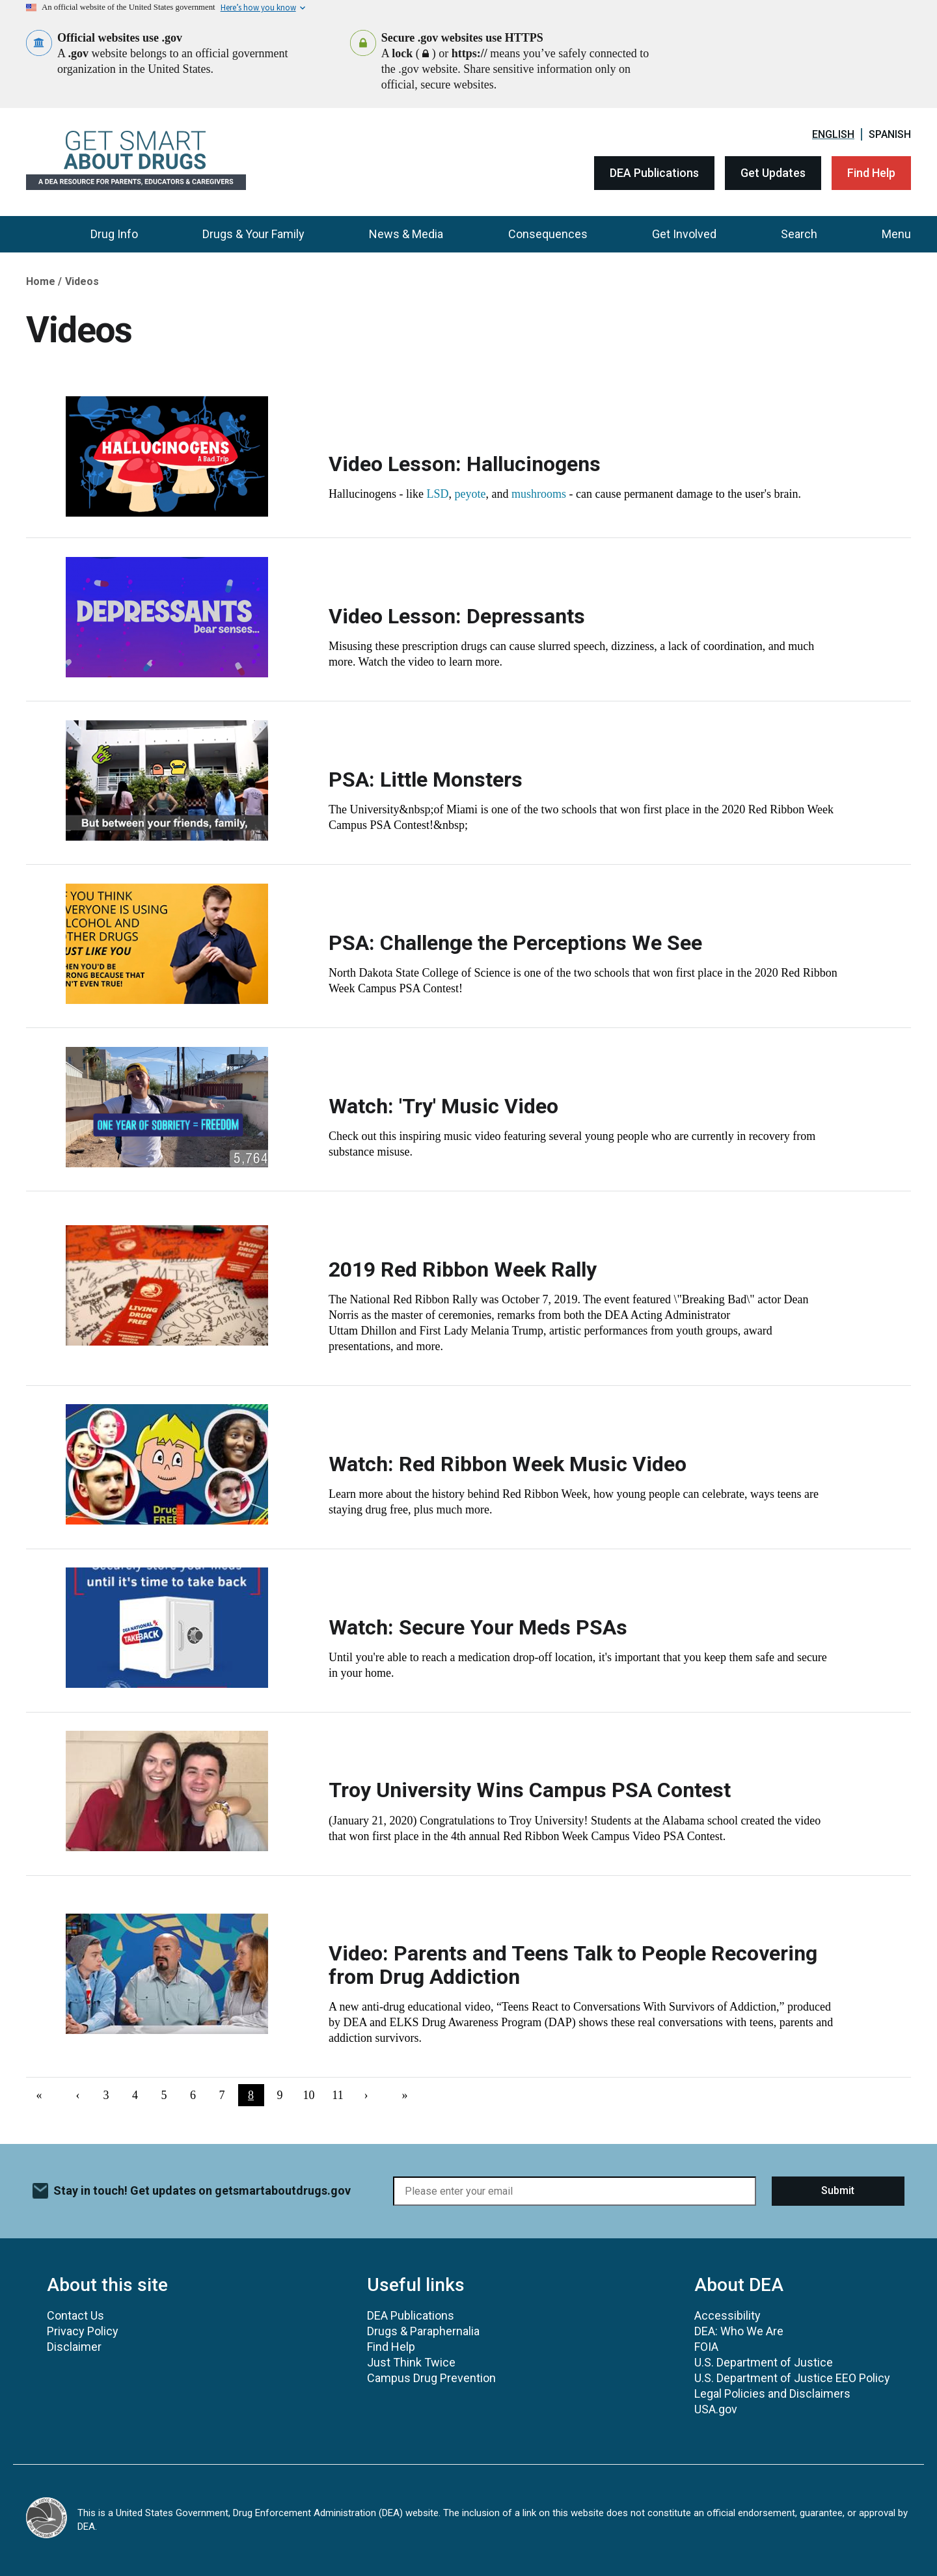 The image size is (937, 2576). What do you see at coordinates (437, 493) in the screenshot?
I see `LSD` at bounding box center [437, 493].